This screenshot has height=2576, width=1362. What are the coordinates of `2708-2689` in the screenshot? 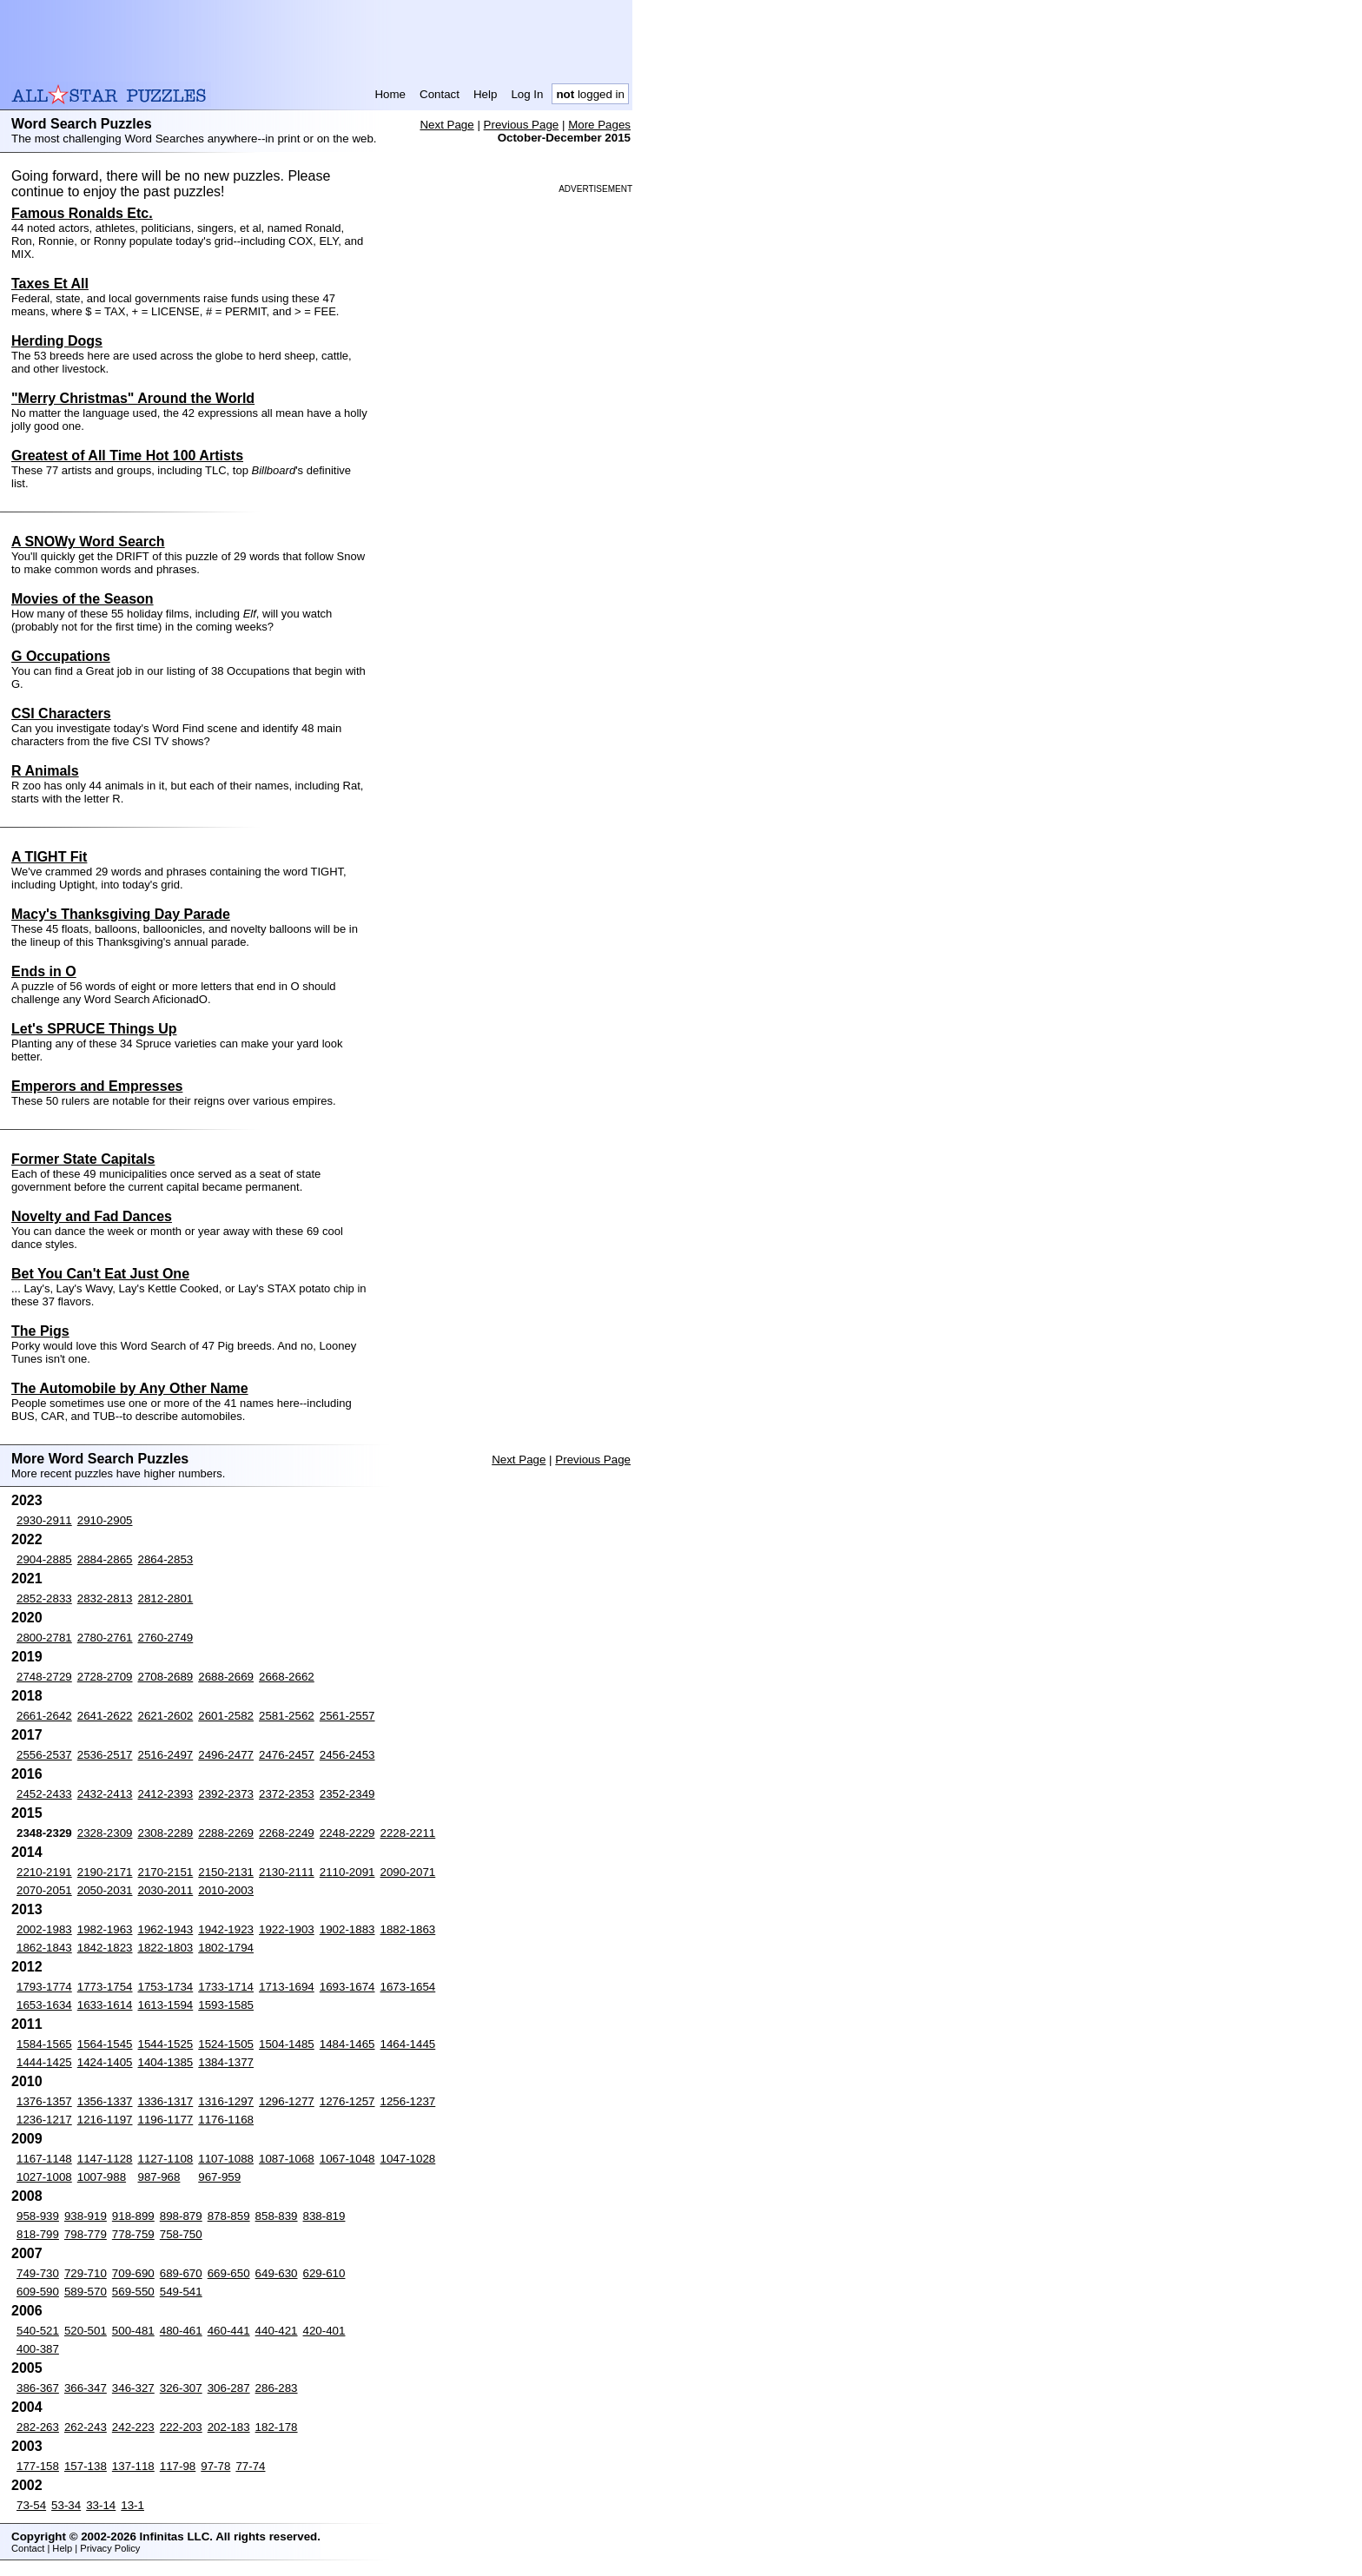 It's located at (166, 1676).